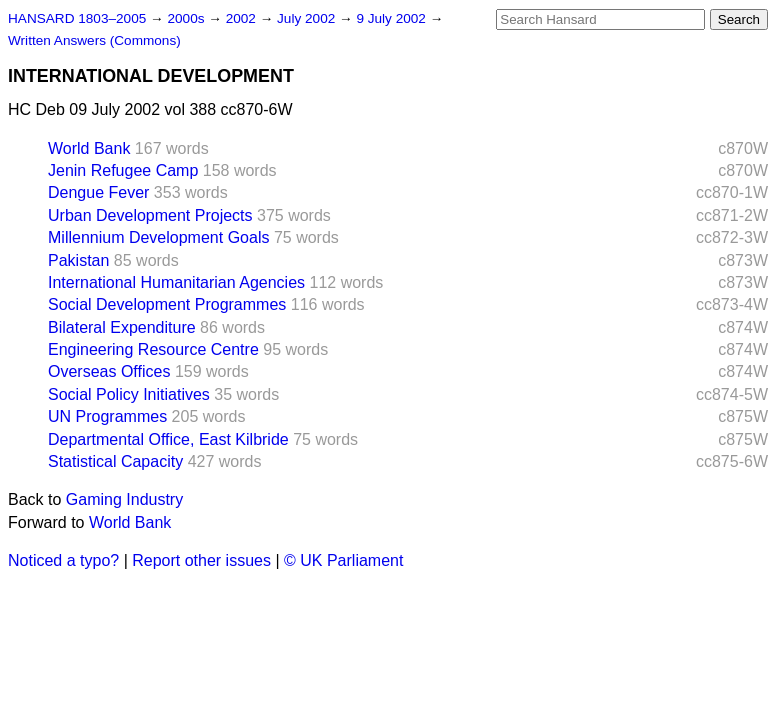 The image size is (768, 720). Describe the element at coordinates (115, 461) in the screenshot. I see `Statistical Capacity` at that location.